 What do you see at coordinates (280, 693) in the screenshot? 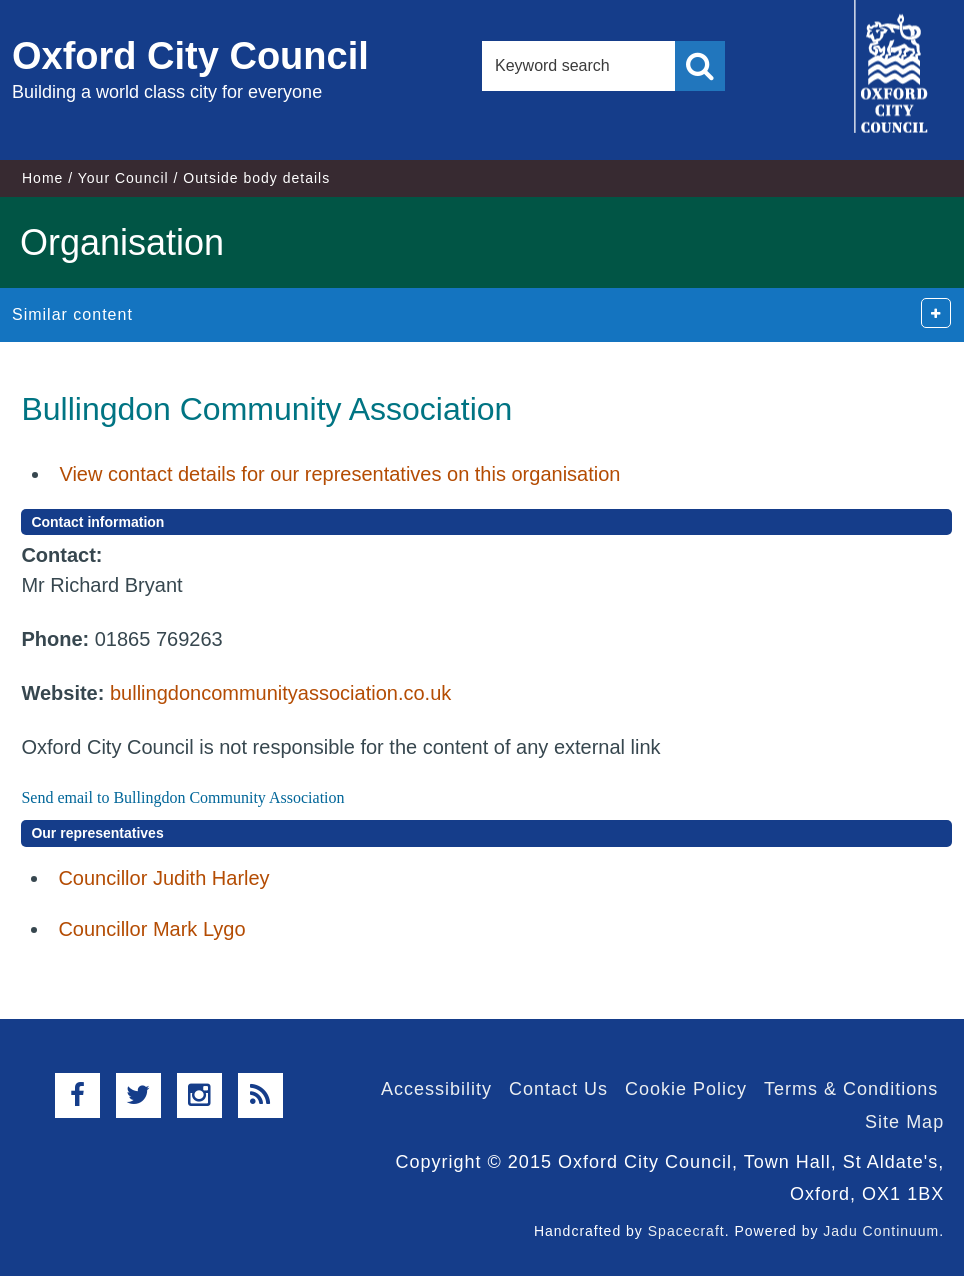
I see `bullingdoncommunityassociation.co.uk` at bounding box center [280, 693].